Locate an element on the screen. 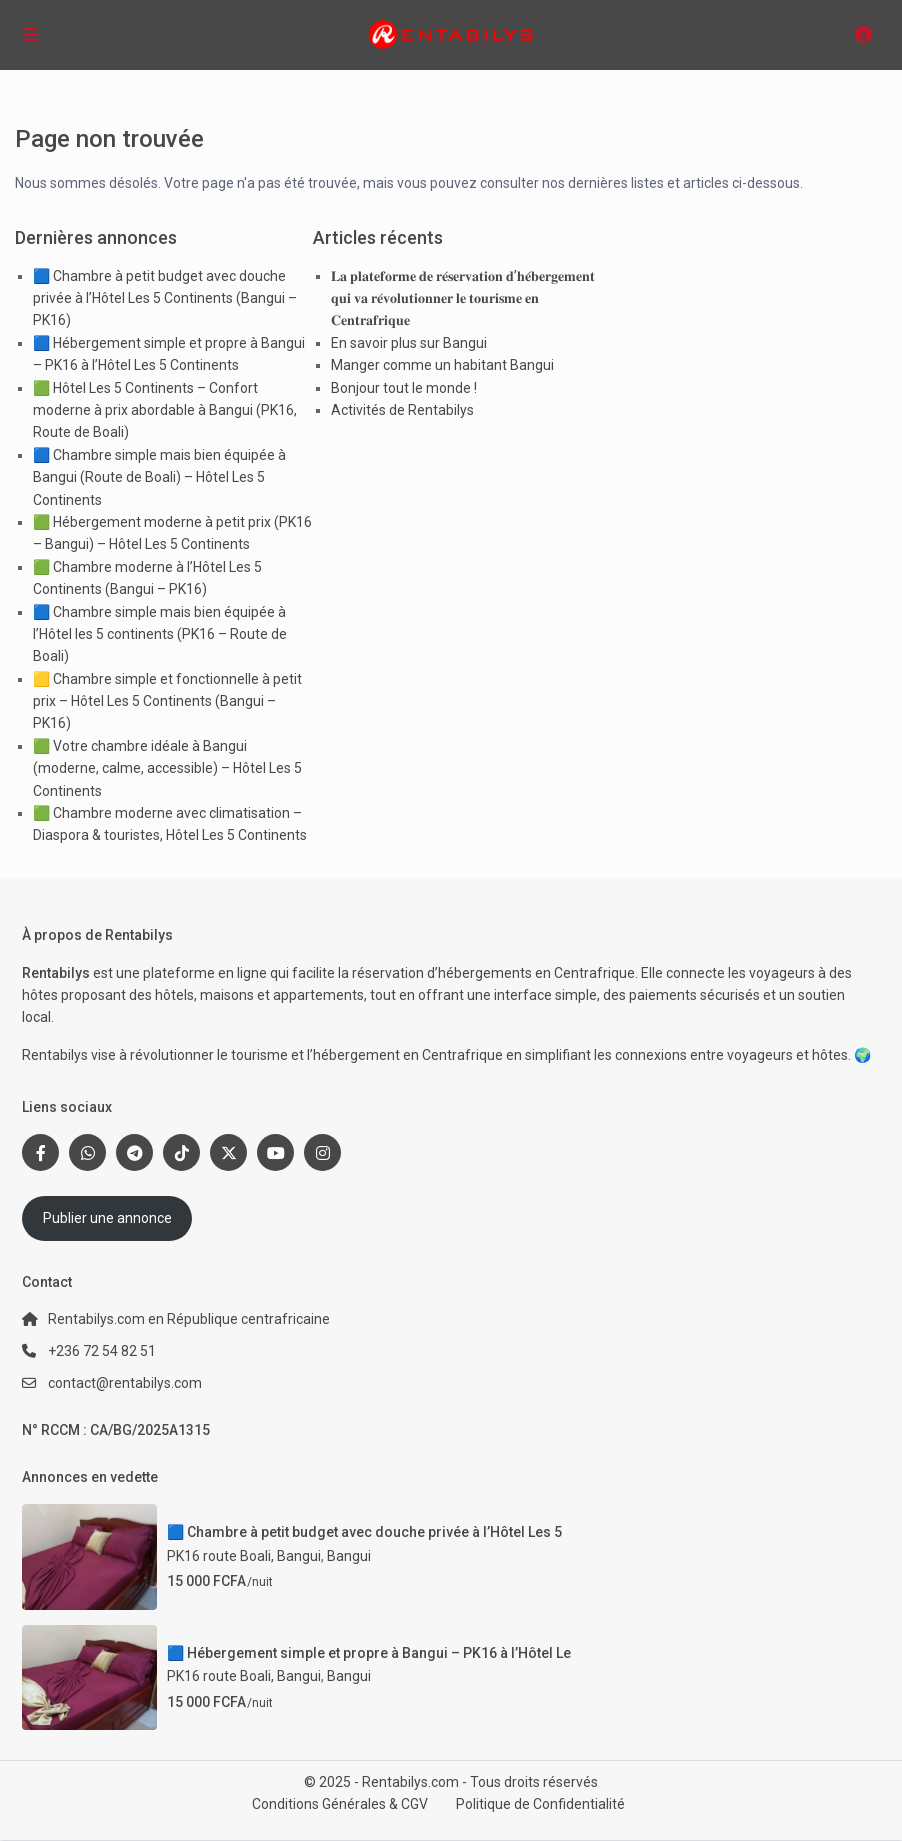  +236 72 54 82 51 is located at coordinates (102, 1351).